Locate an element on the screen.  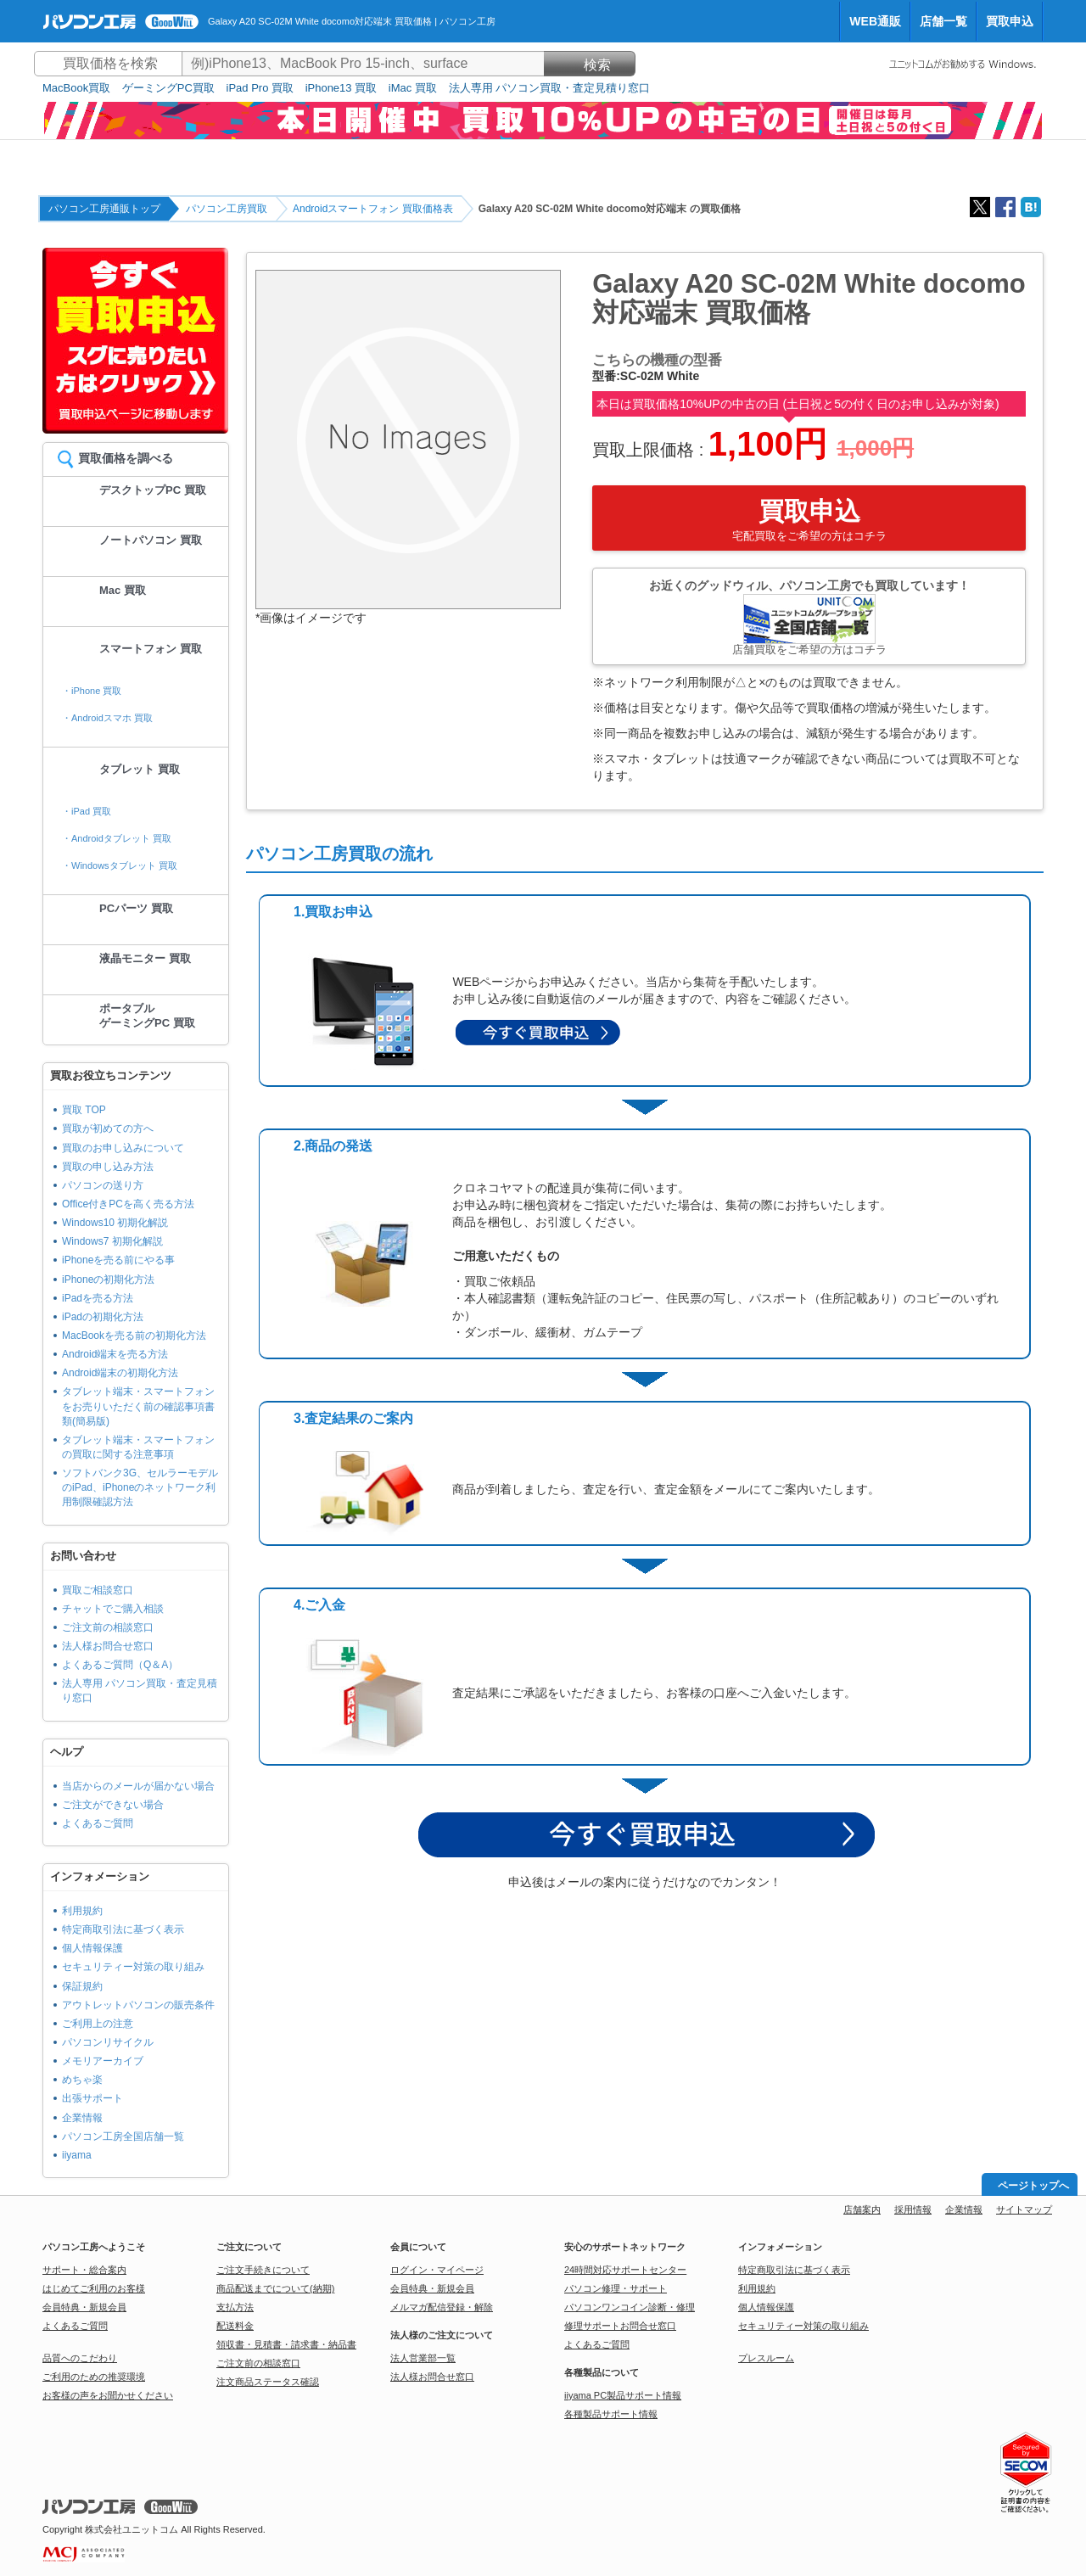
パソコンワンコイン診断・修理 is located at coordinates (629, 2307).